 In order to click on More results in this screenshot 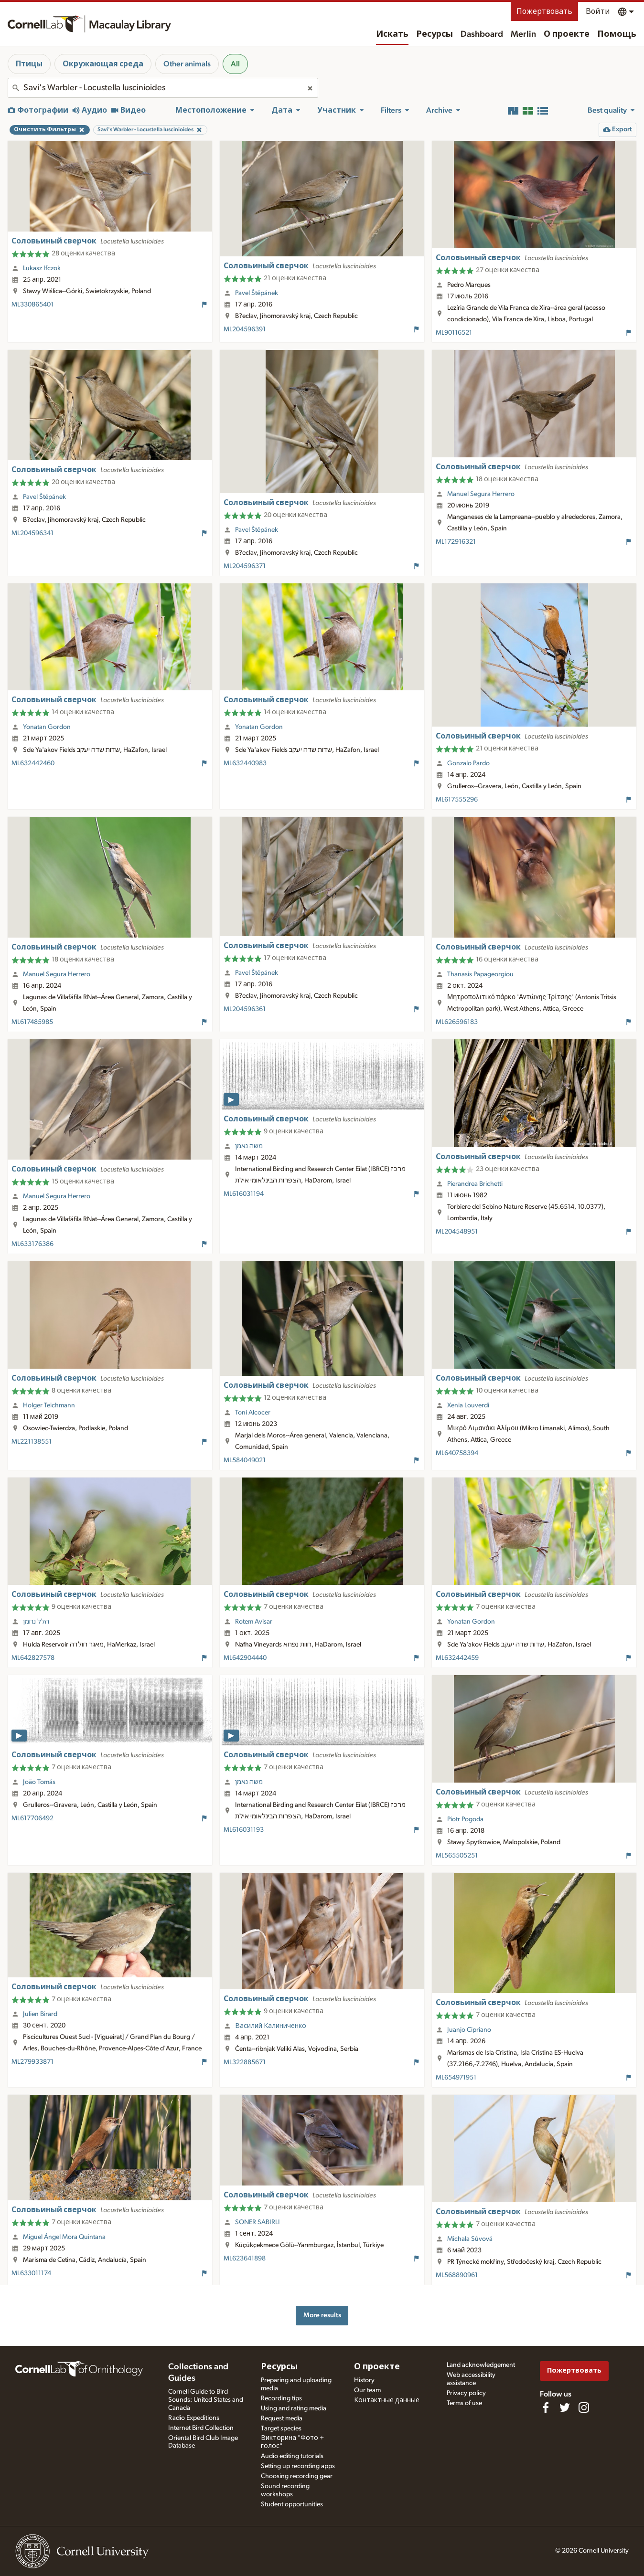, I will do `click(322, 2315)`.